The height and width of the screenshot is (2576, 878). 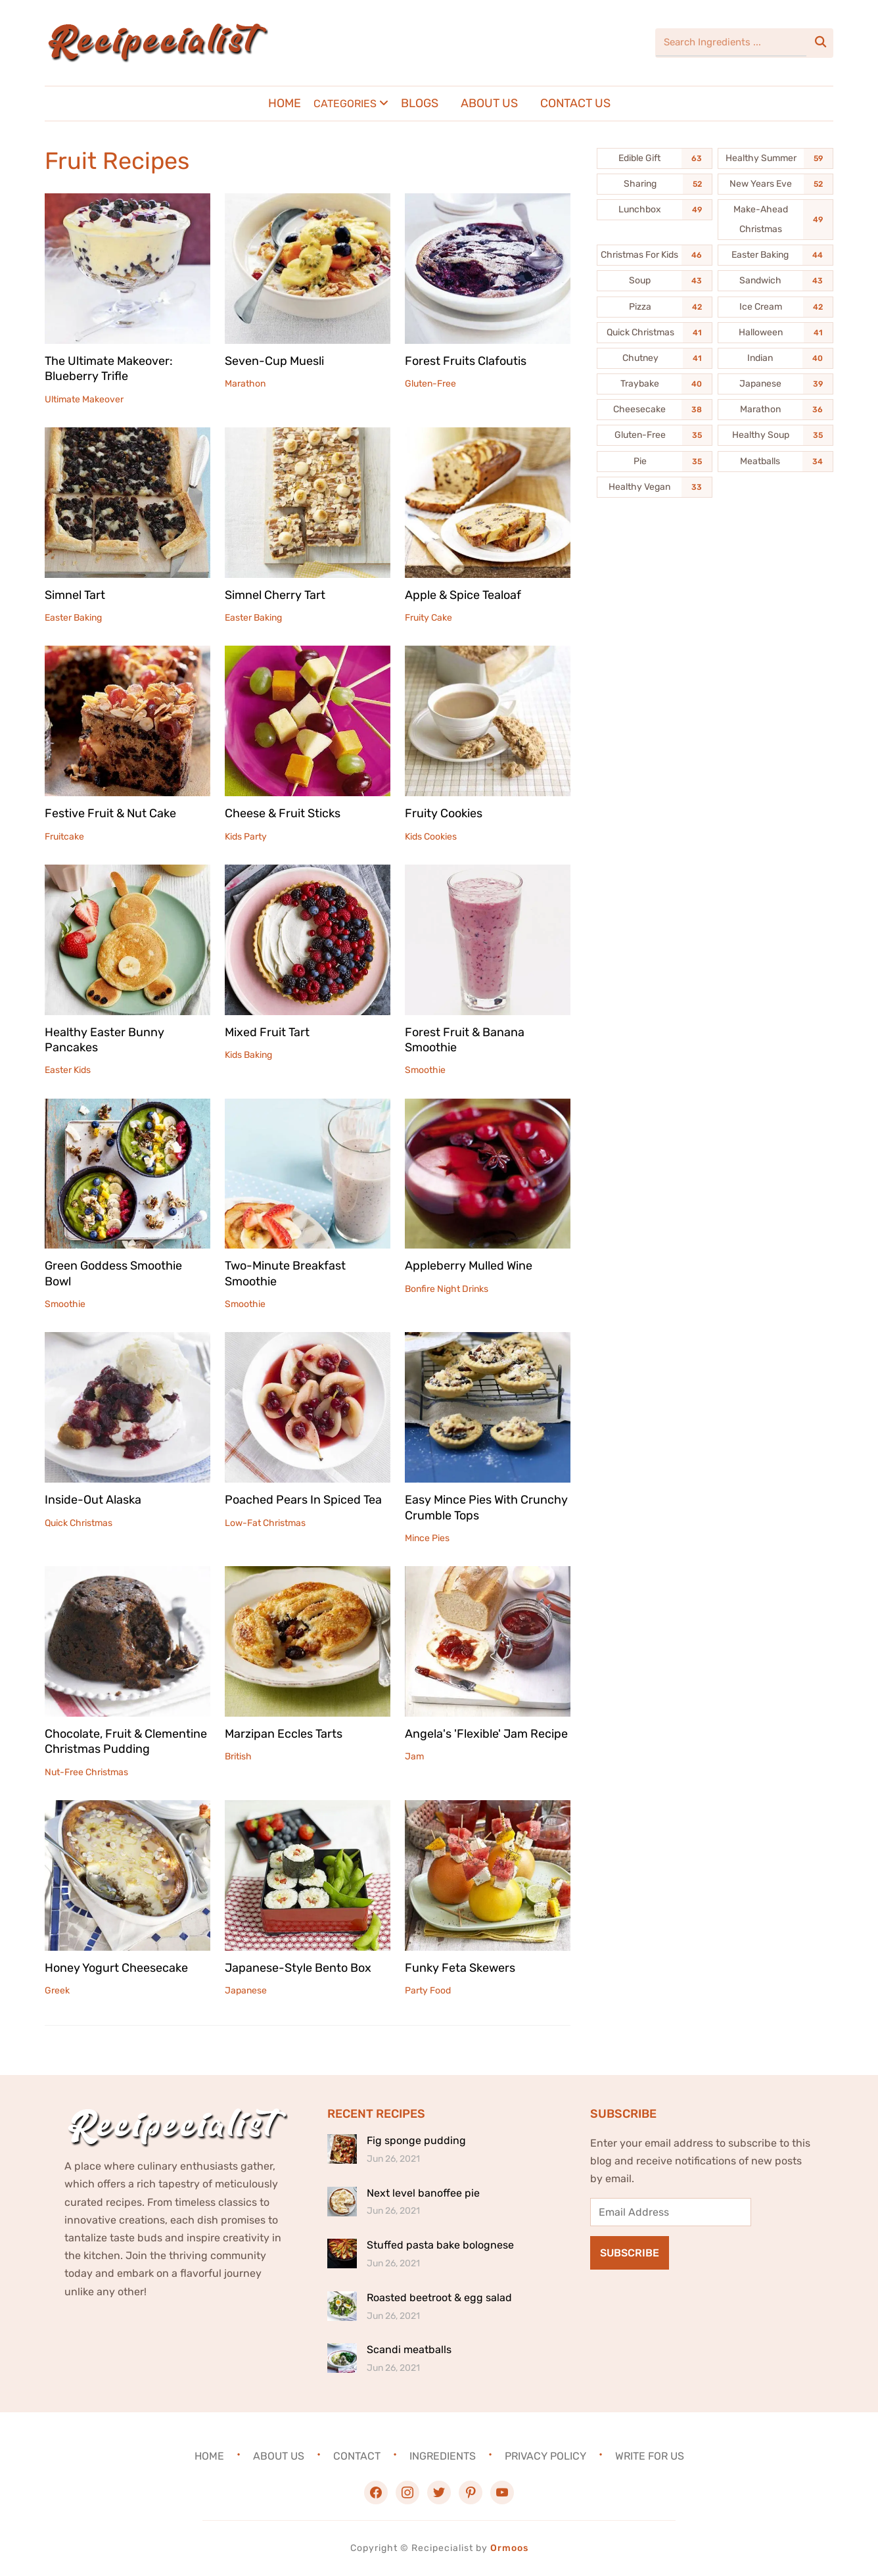 I want to click on Roasted beetroot & egg salad, so click(x=439, y=2297).